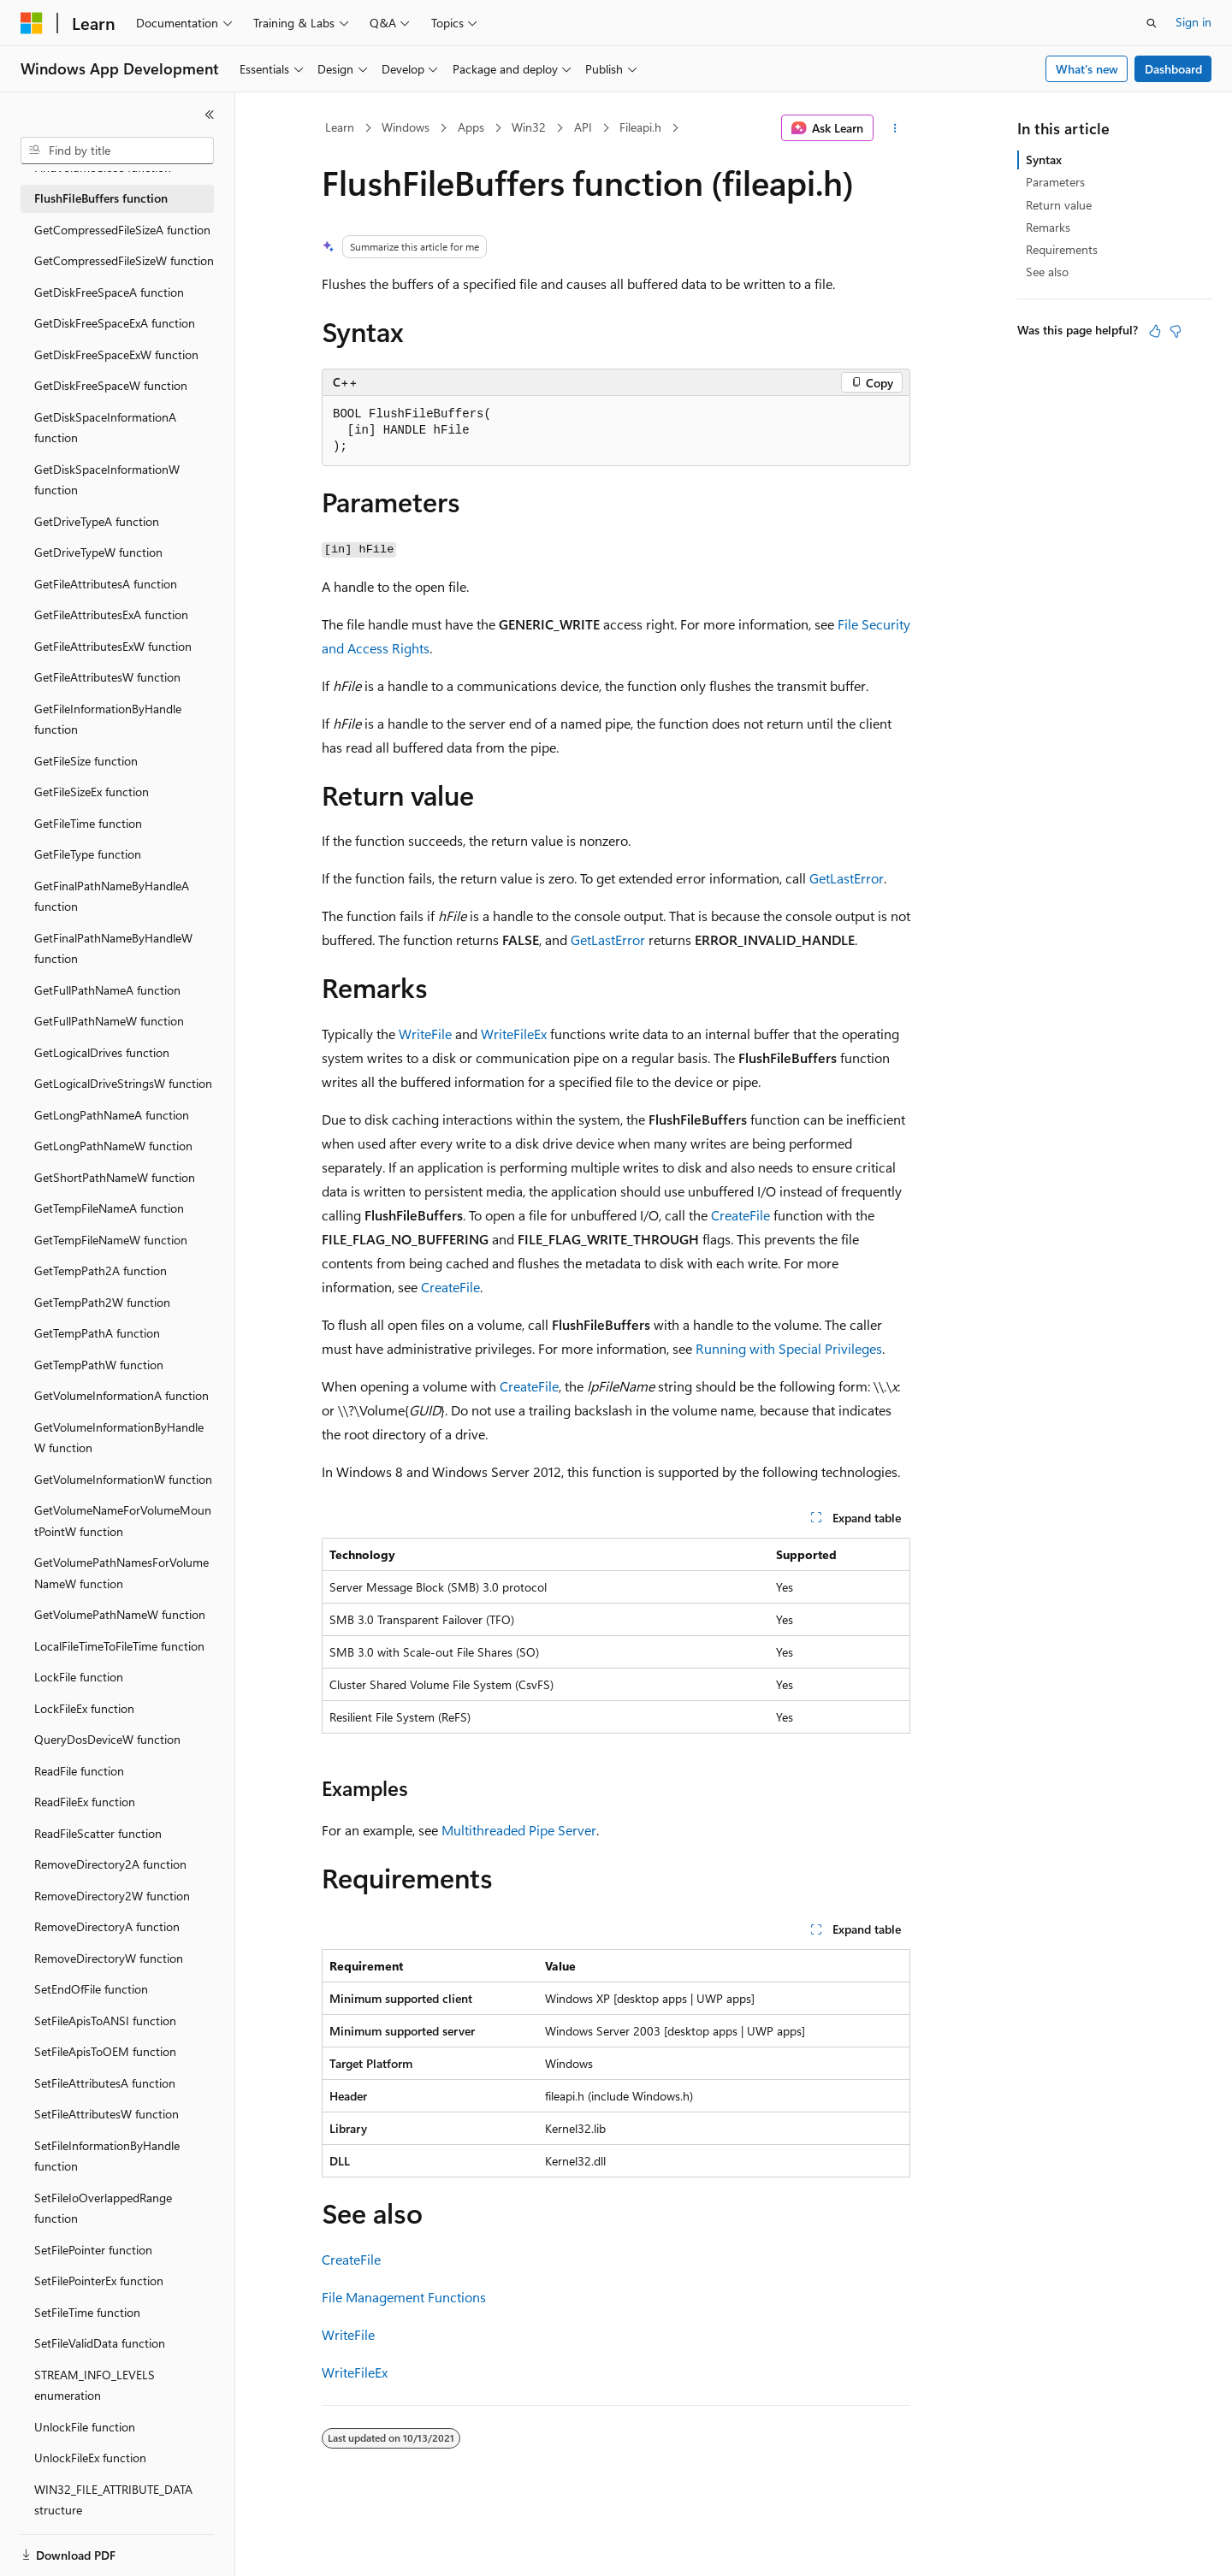 This screenshot has height=2576, width=1232. What do you see at coordinates (87, 2312) in the screenshot?
I see `SetFileTime function [treeitem]` at bounding box center [87, 2312].